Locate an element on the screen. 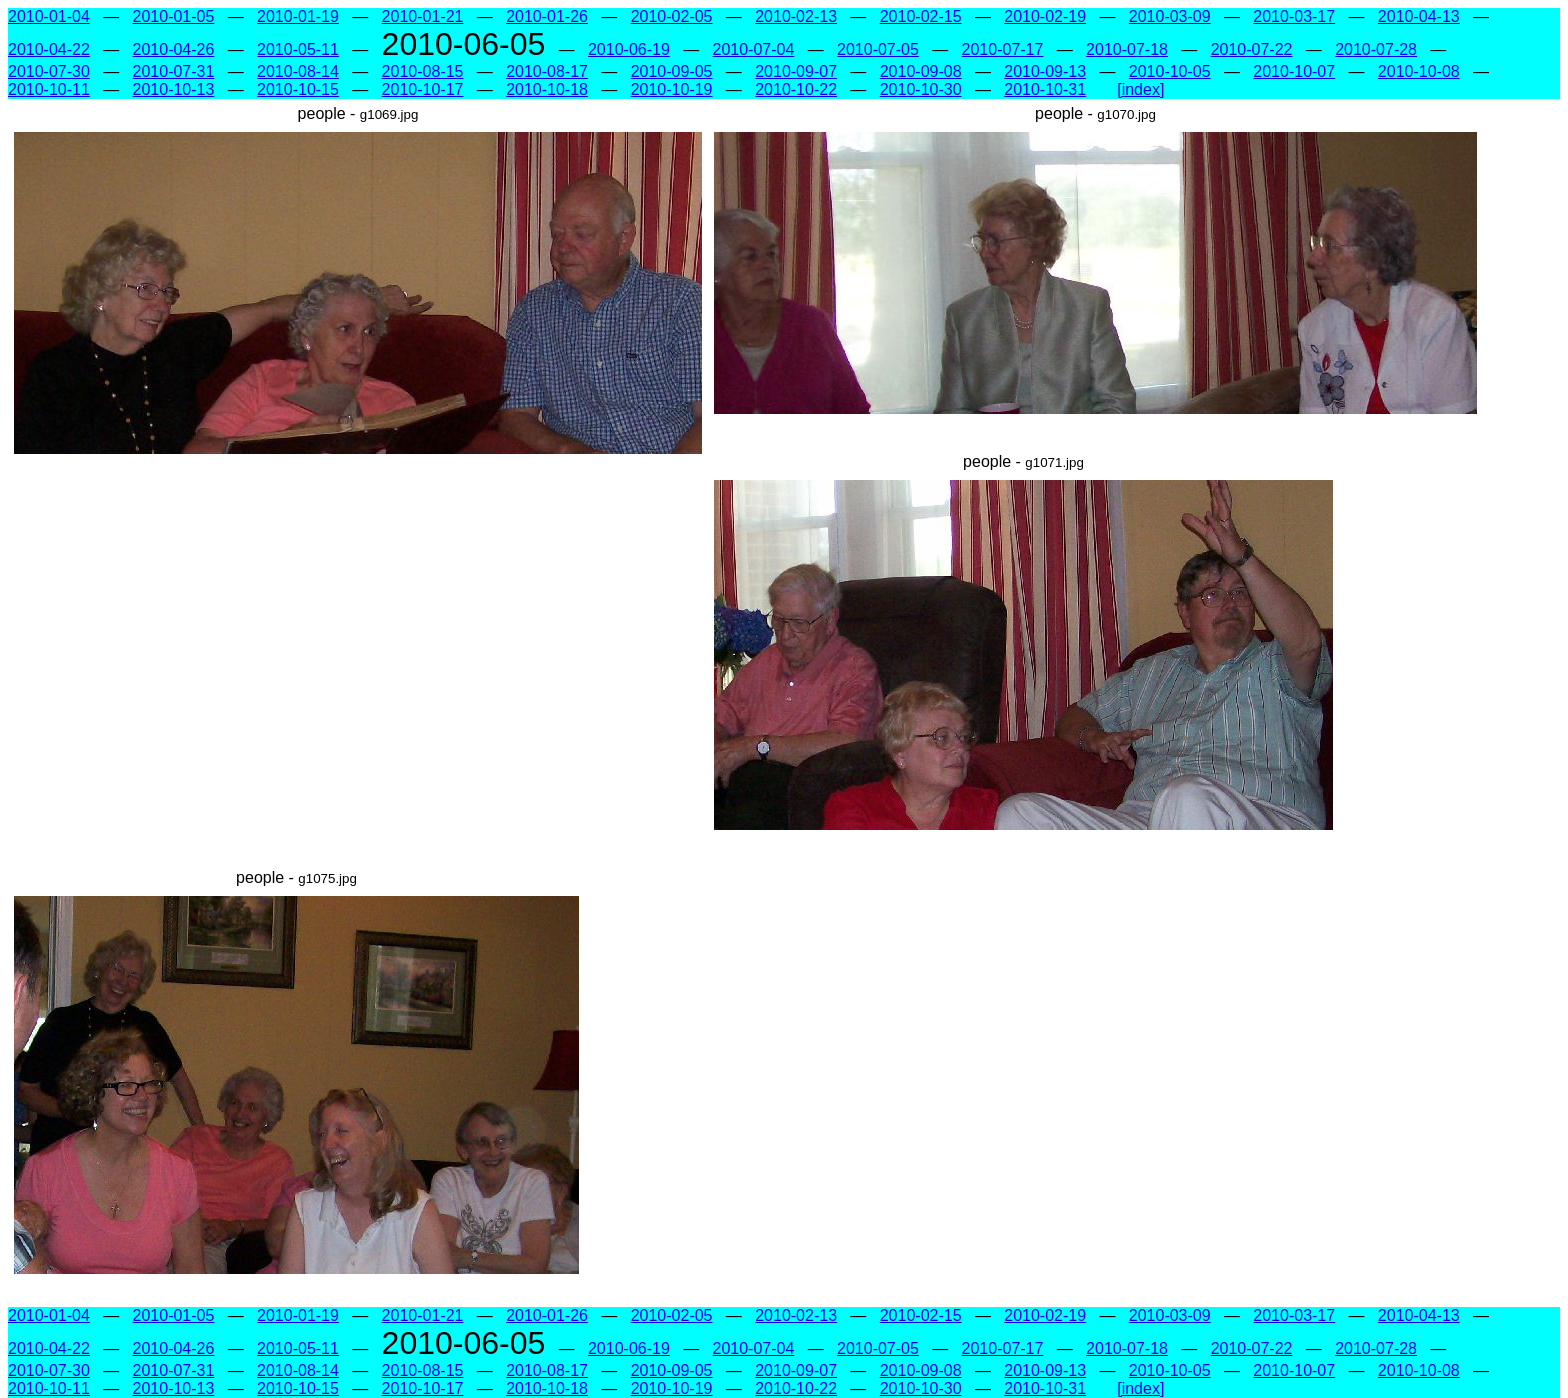 The image size is (1568, 1398). 2010-10-08 is located at coordinates (1419, 71).